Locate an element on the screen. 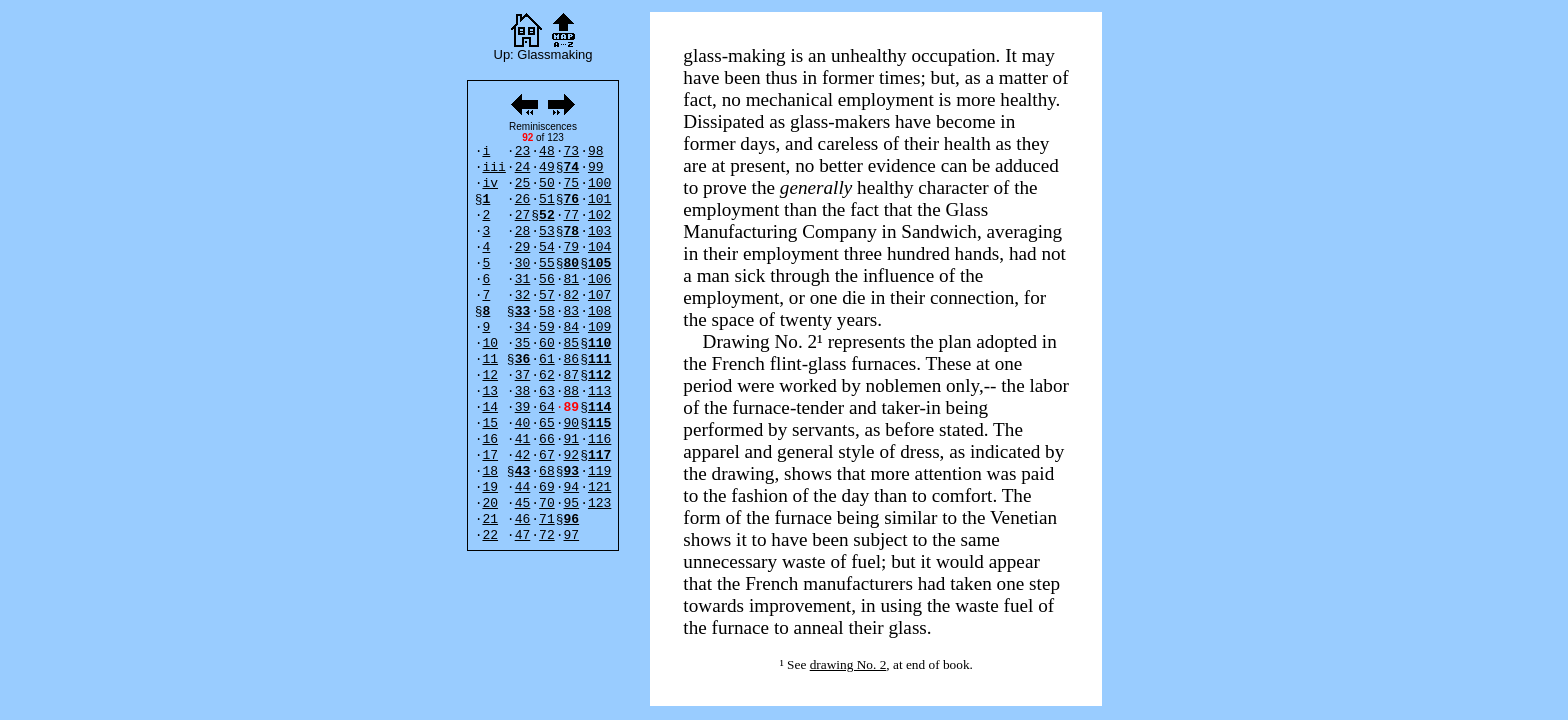  110 is located at coordinates (599, 343).